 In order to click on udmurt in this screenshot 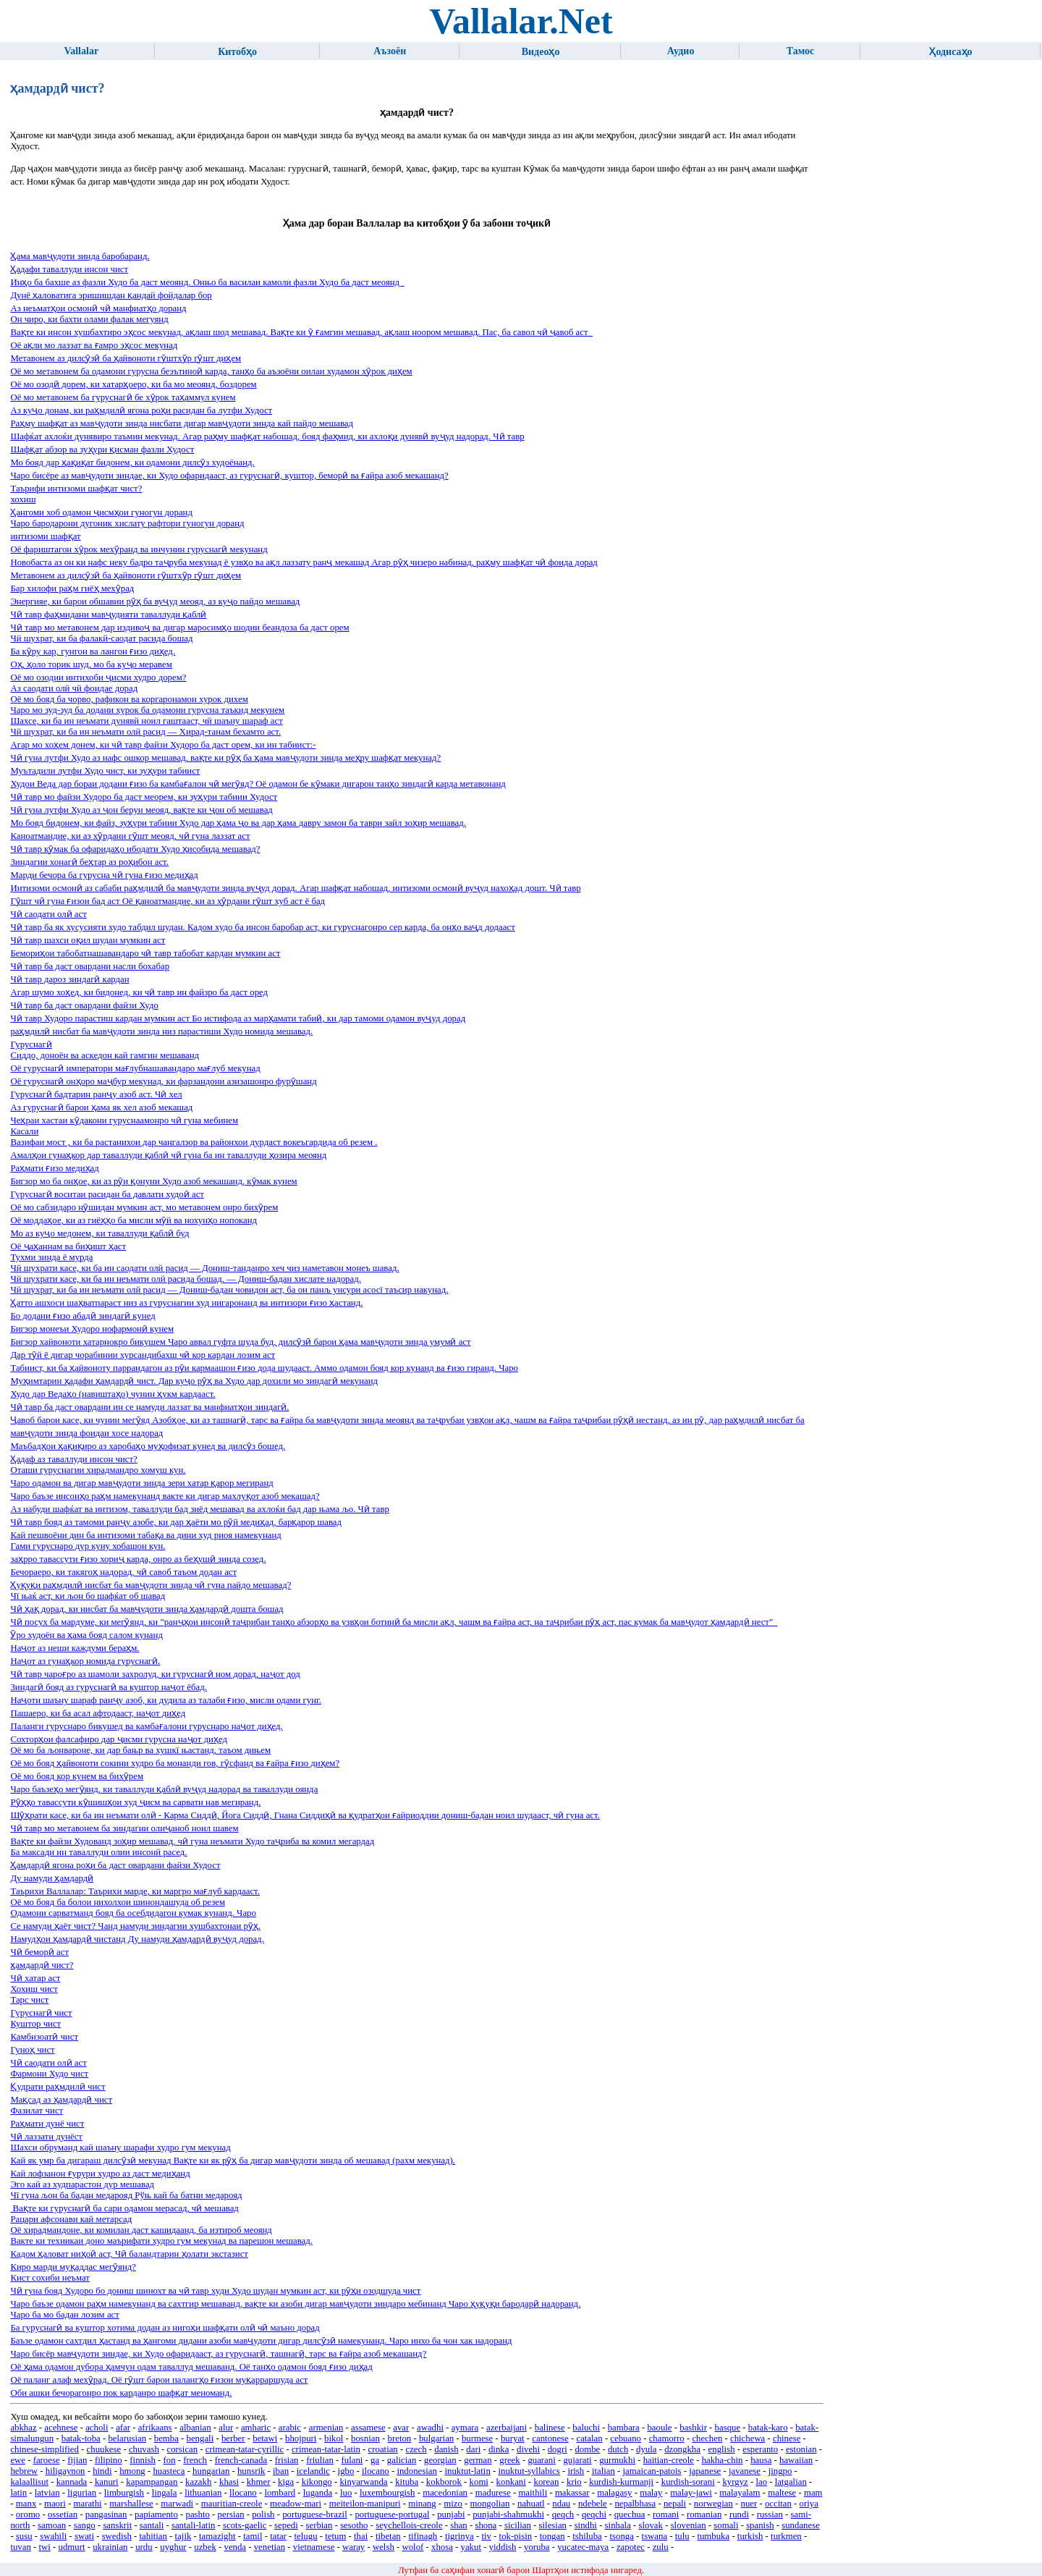, I will do `click(72, 2547)`.